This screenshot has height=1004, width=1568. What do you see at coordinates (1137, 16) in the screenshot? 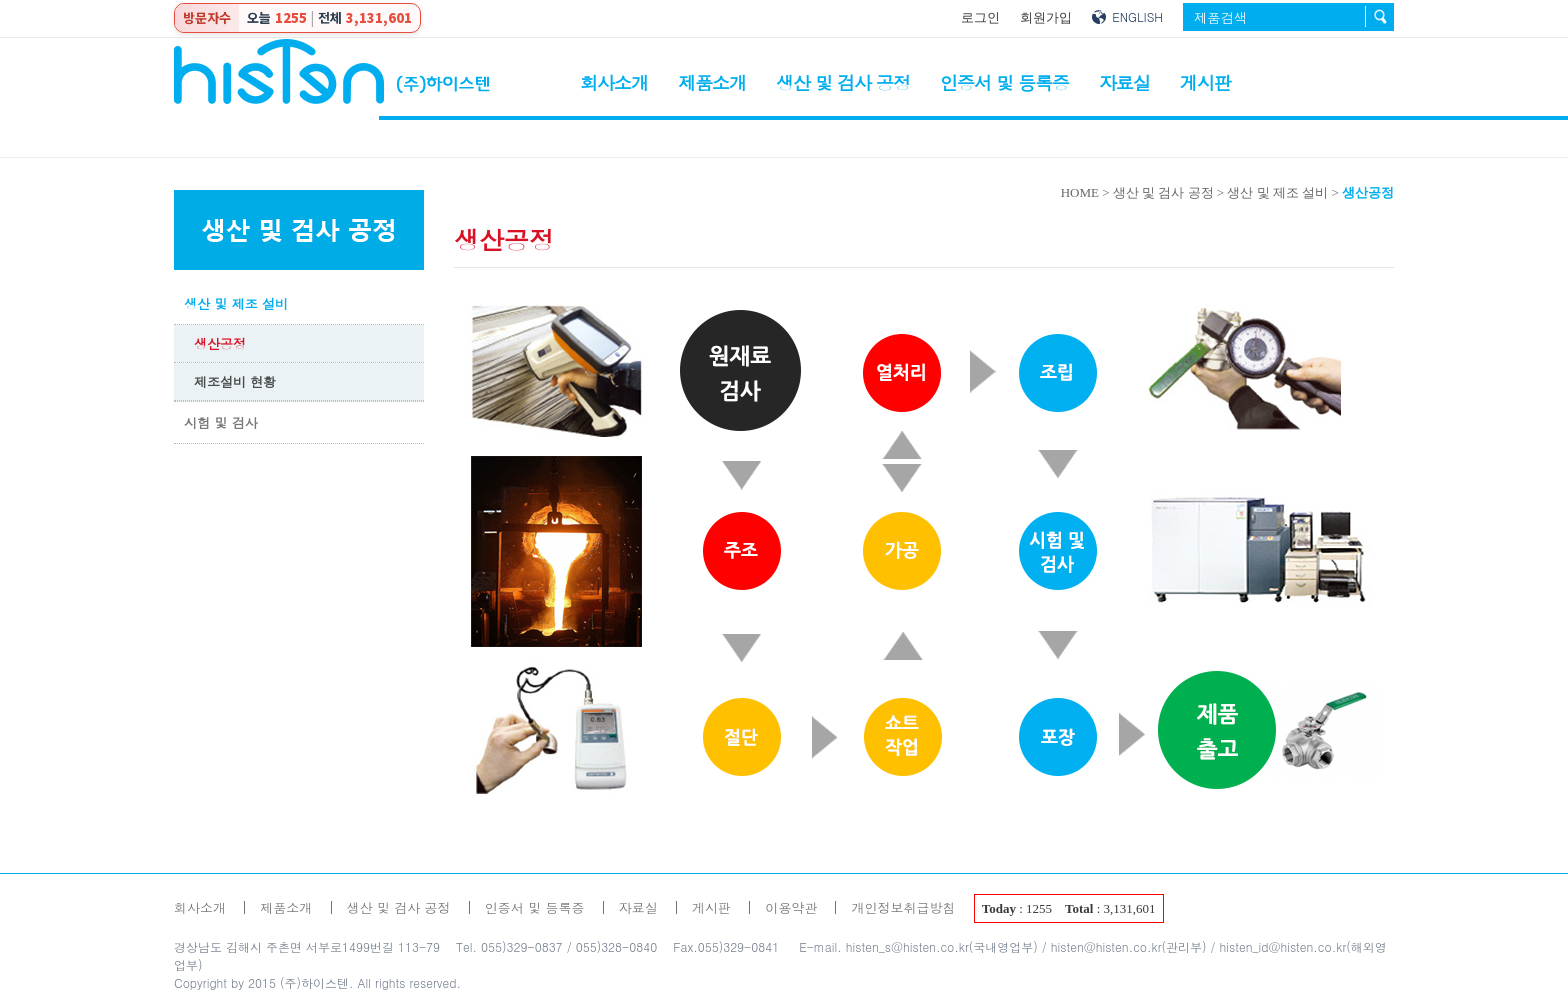
I see `ENGLISH` at bounding box center [1137, 16].